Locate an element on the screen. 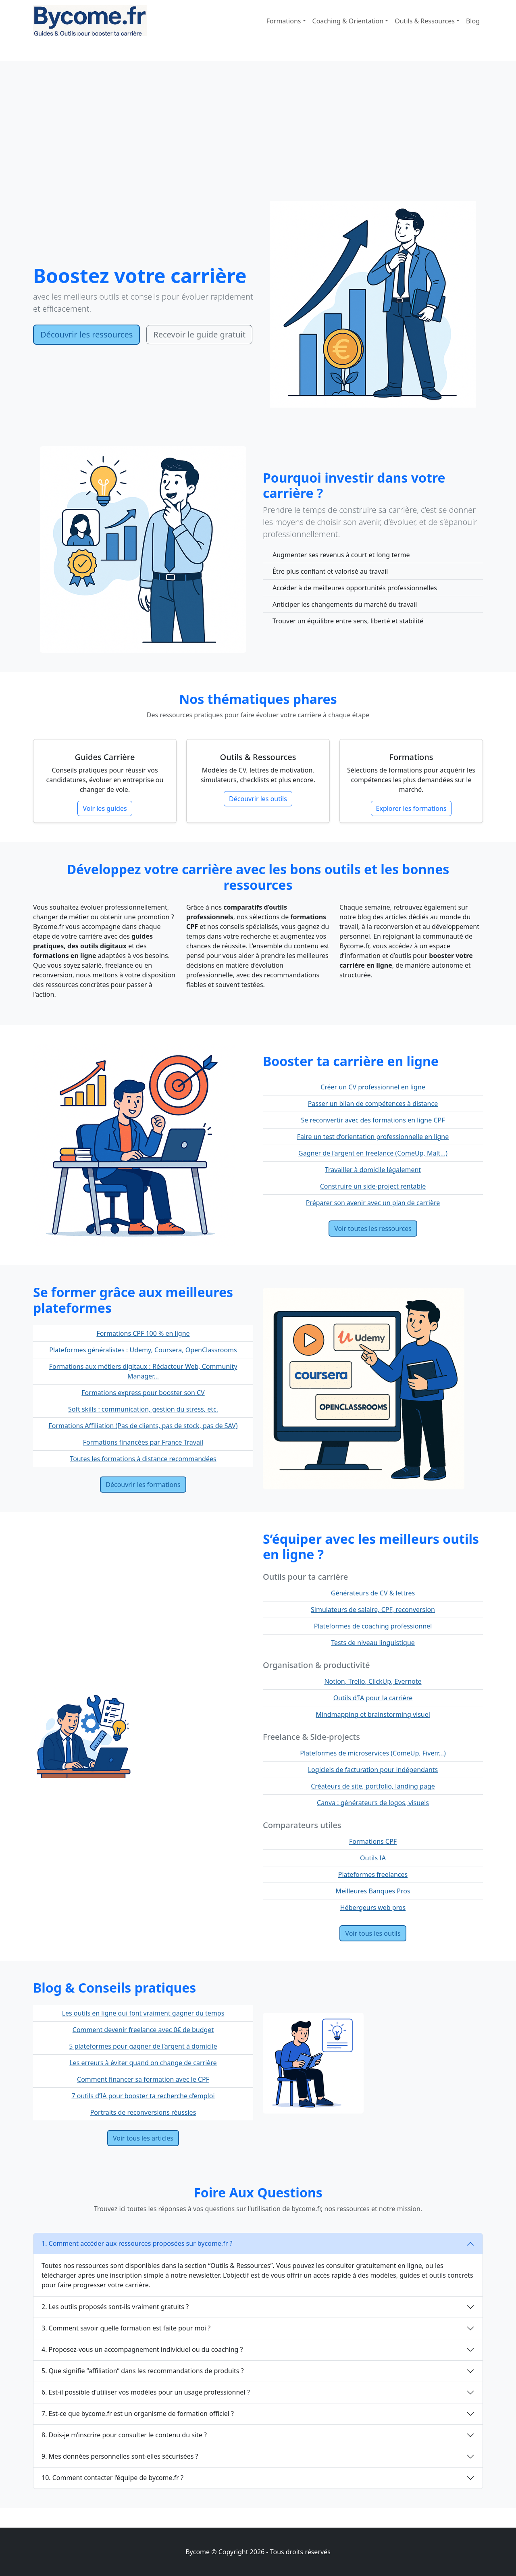 This screenshot has height=2576, width=516. 5. Que signifie “affiliation” dans les recommandations de produits ? is located at coordinates (143, 2370).